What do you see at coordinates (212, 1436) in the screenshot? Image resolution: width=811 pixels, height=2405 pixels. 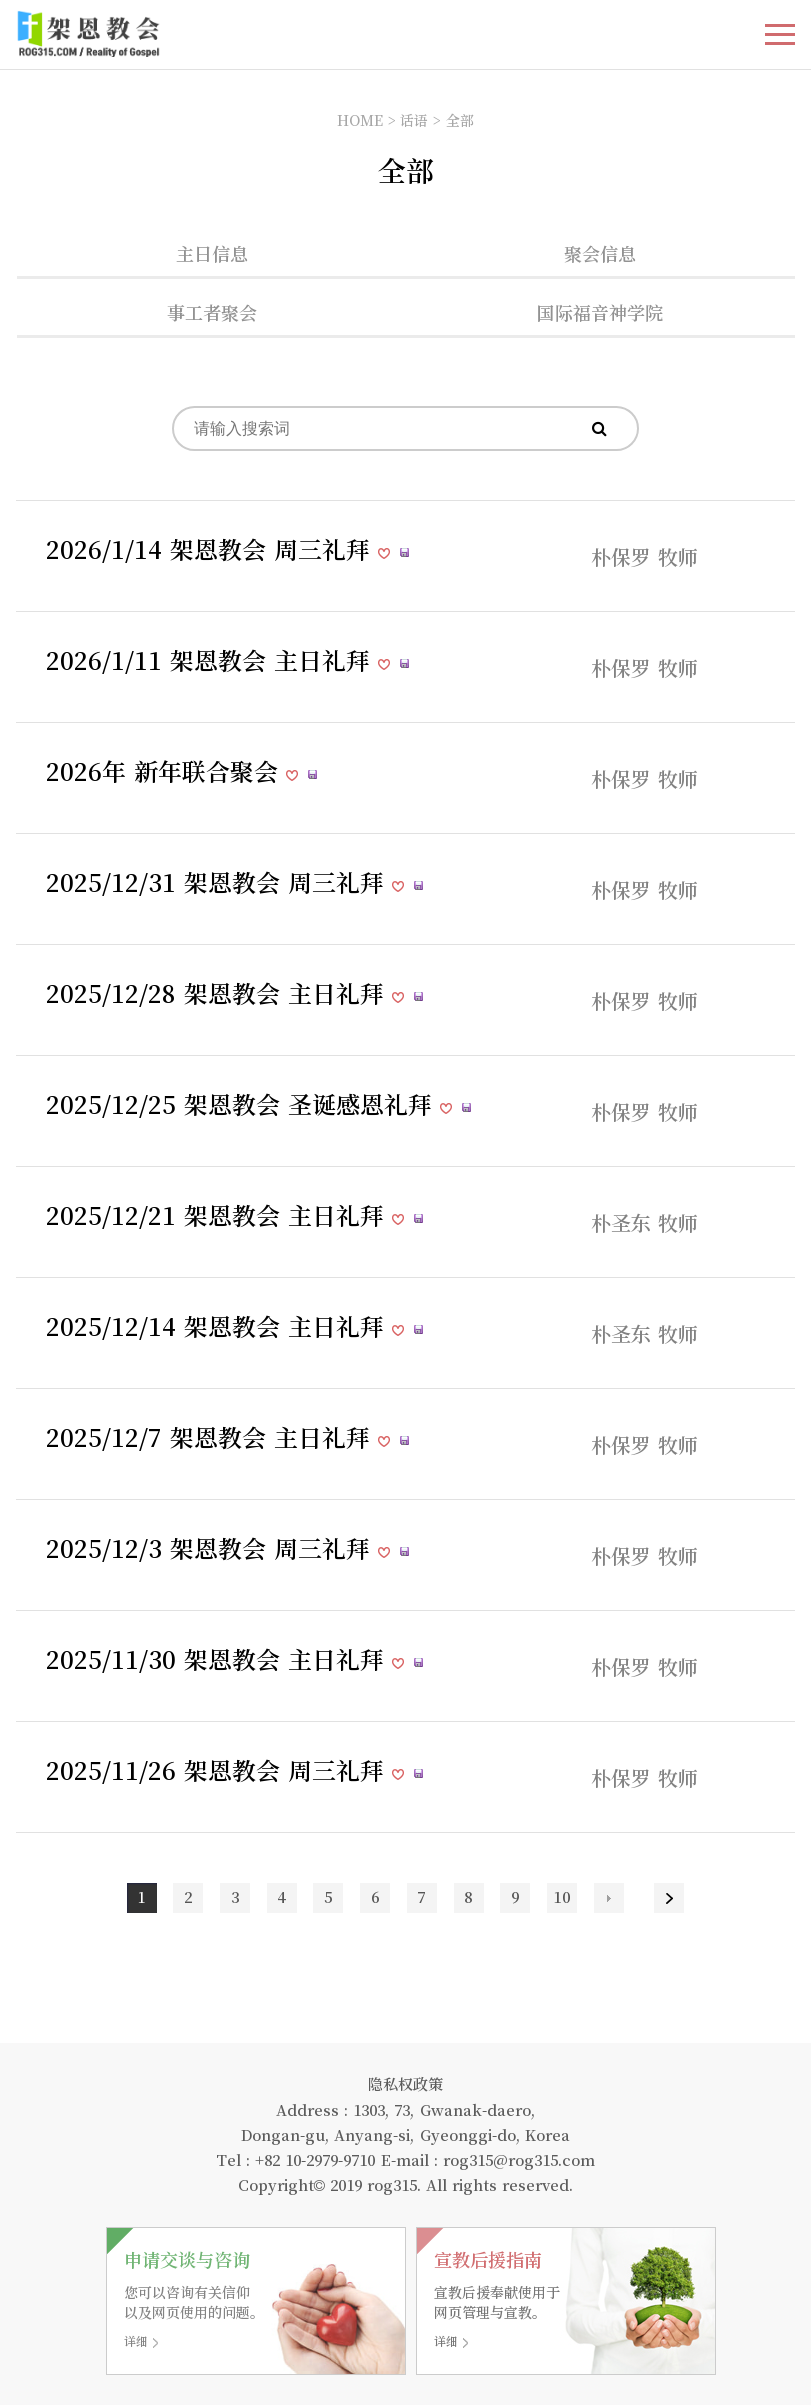 I see `2025/12/7 架恩教会 主日礼拜` at bounding box center [212, 1436].